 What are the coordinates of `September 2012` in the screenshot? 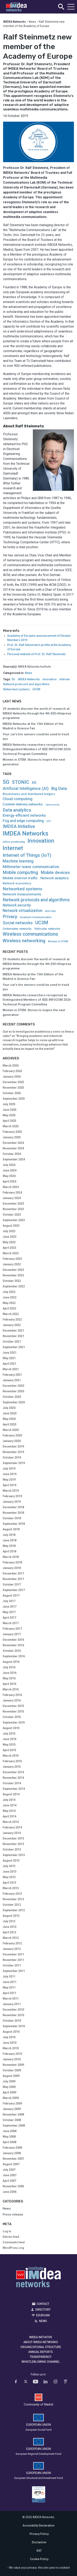 It's located at (14, 1910).